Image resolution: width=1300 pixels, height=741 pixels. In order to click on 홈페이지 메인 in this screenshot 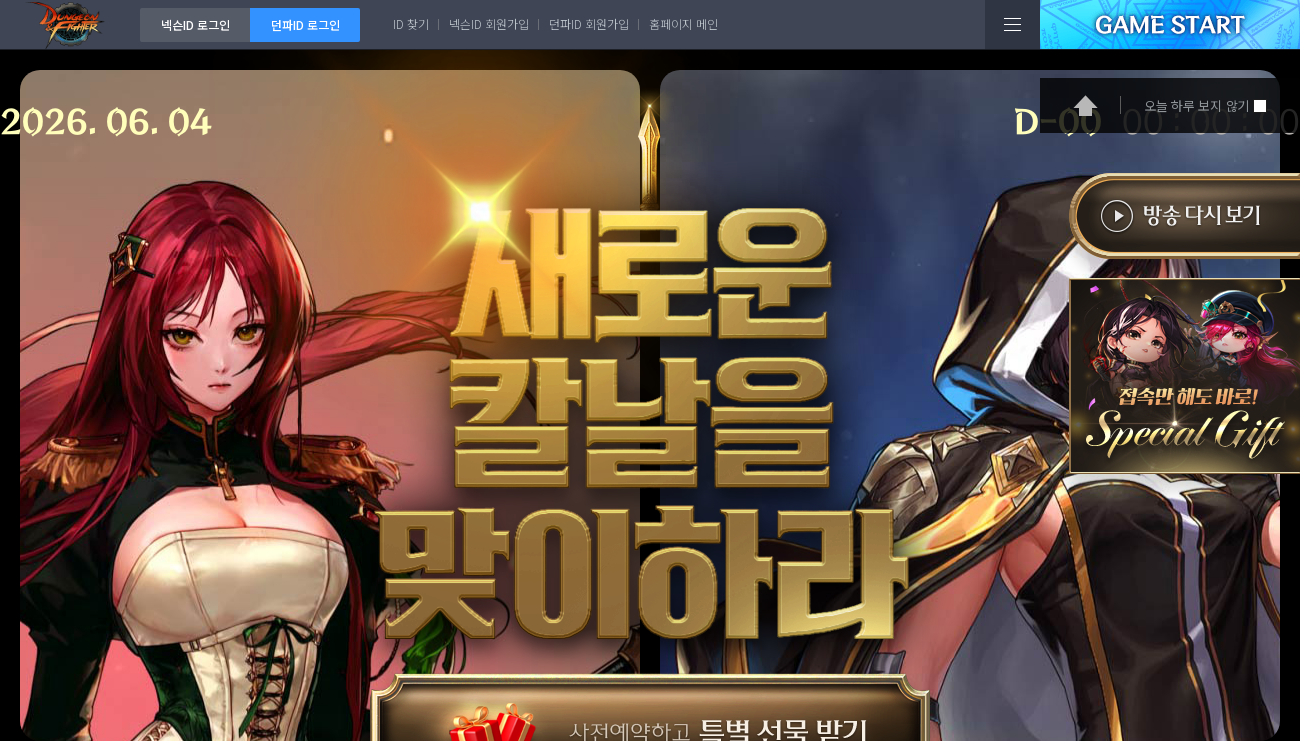, I will do `click(683, 23)`.